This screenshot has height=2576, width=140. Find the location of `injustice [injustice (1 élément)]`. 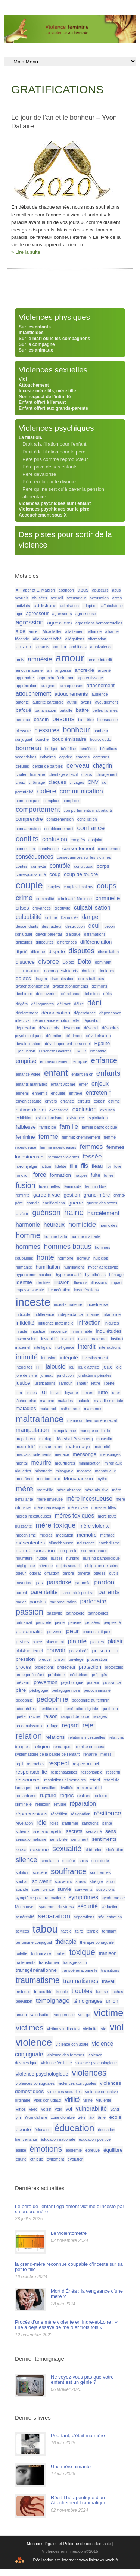

injustice [injustice (1 élément)] is located at coordinates (38, 1331).